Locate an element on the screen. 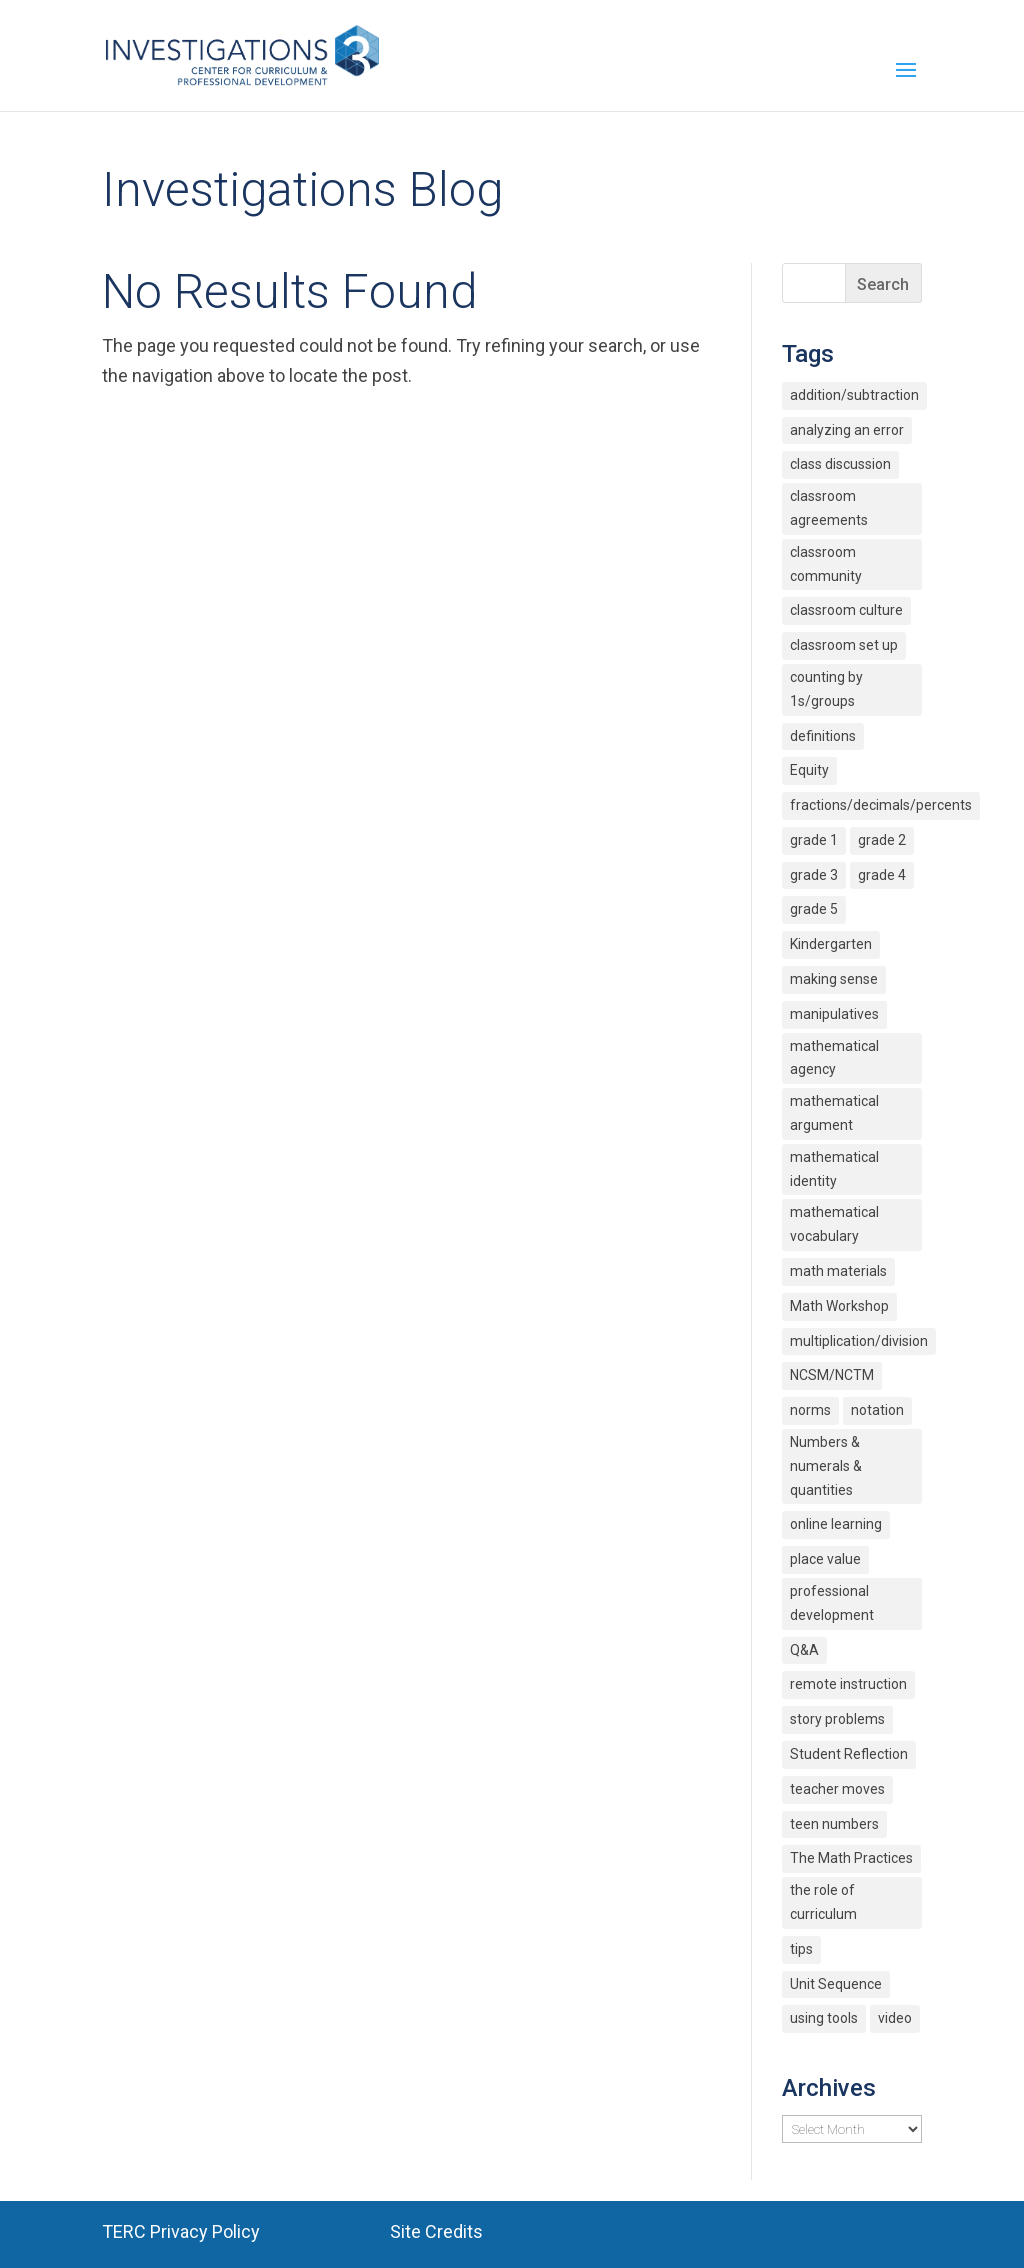 This screenshot has height=2268, width=1024. making sense [making sense (15 items)] is located at coordinates (834, 979).